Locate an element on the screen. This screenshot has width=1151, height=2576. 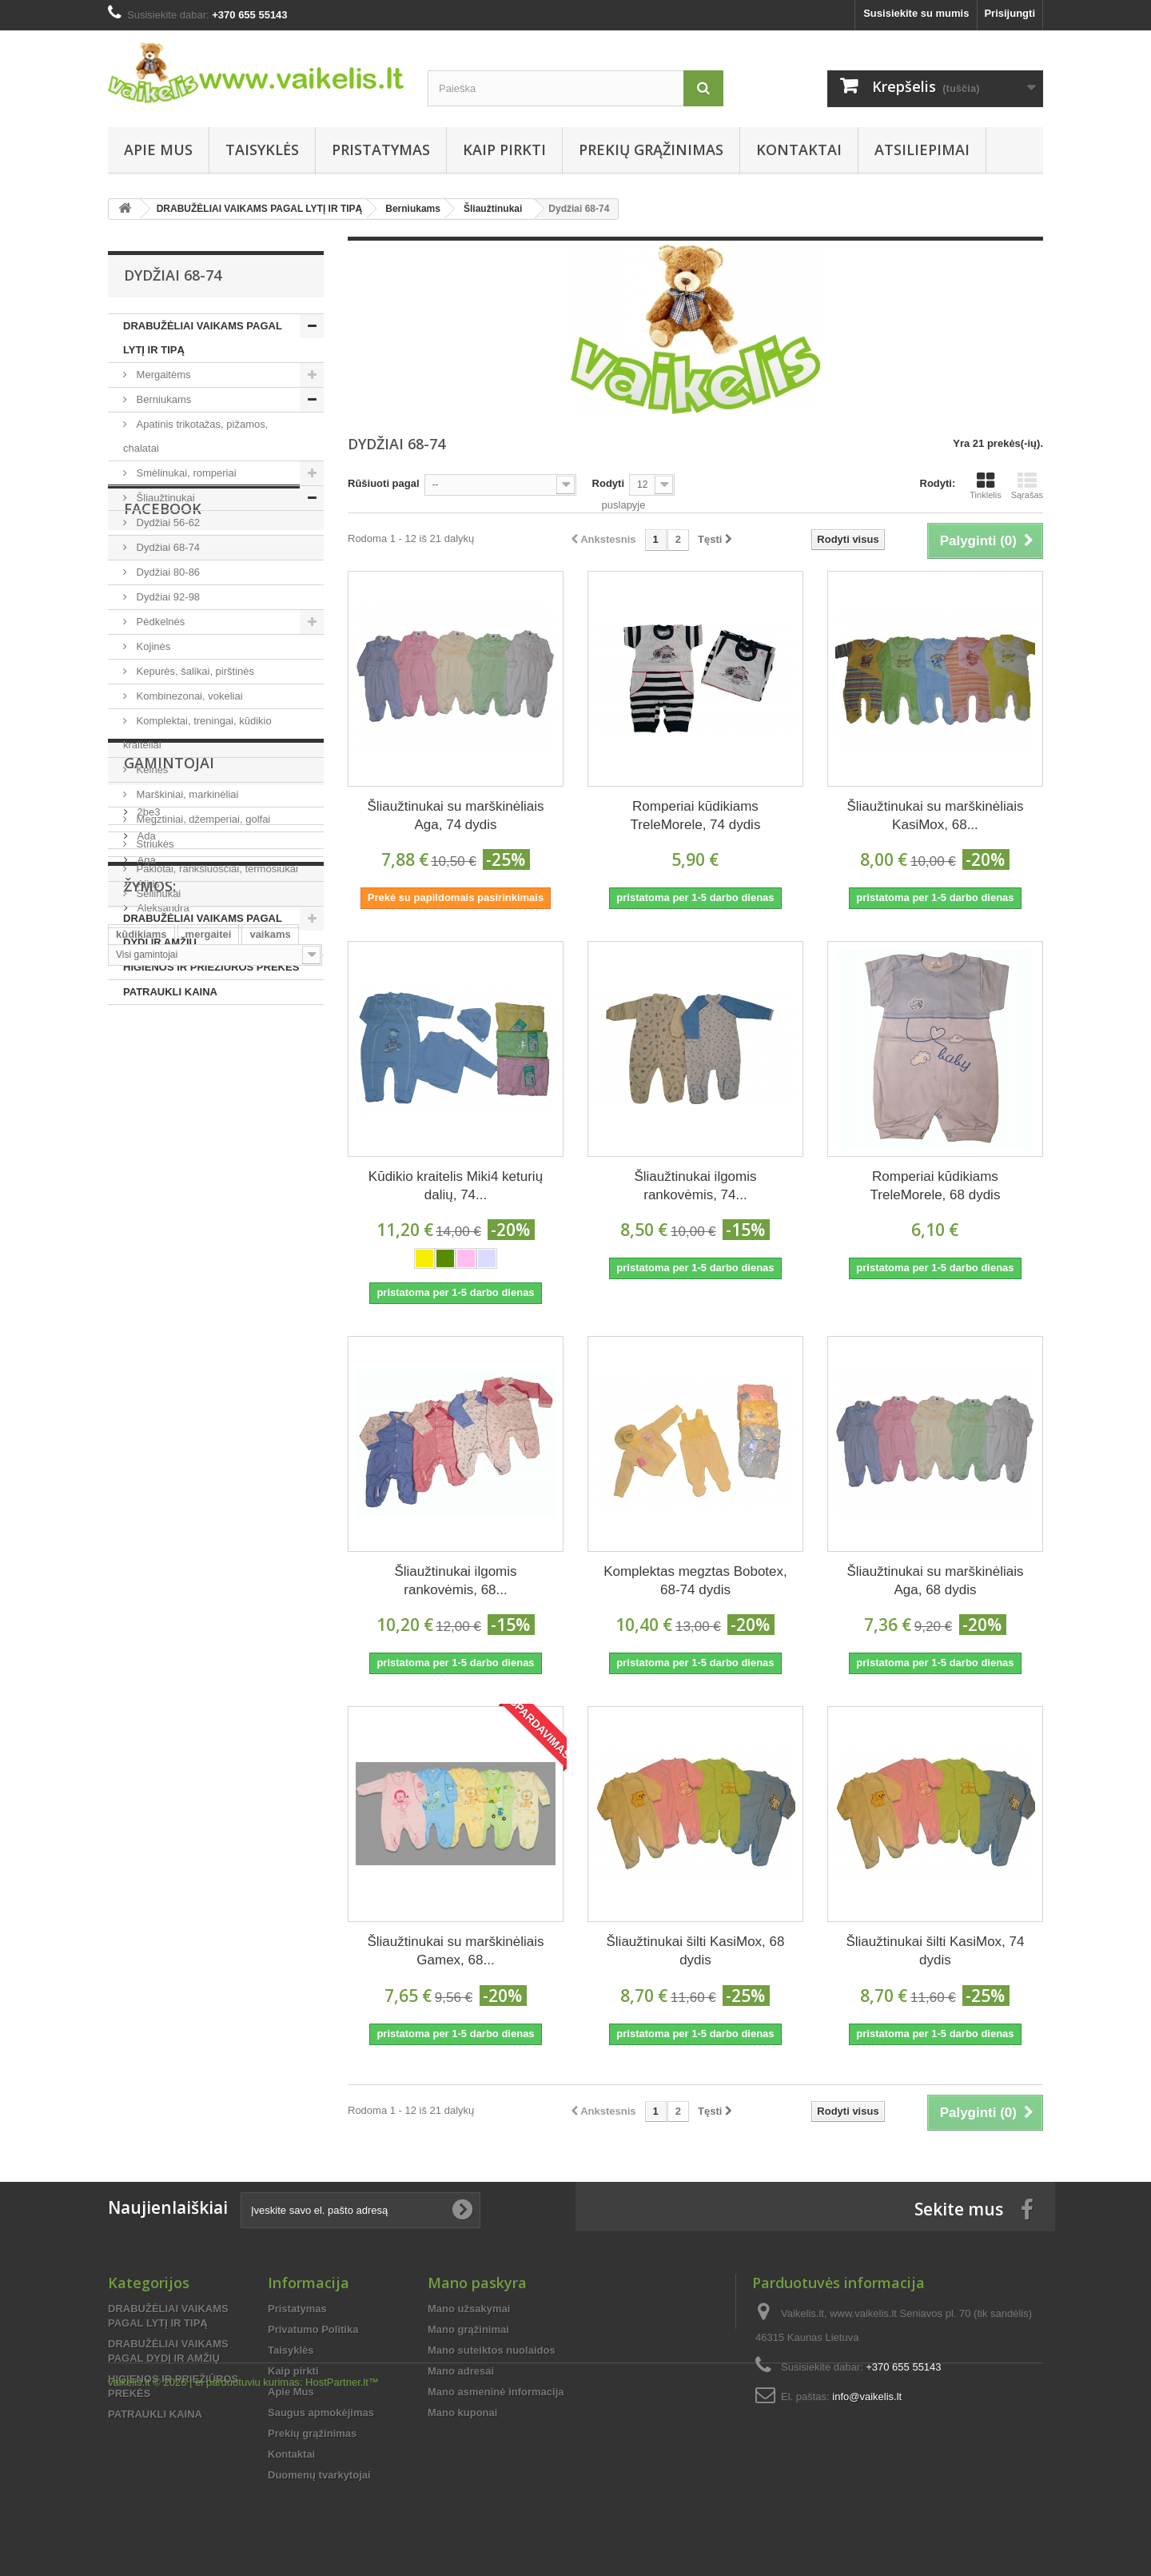
Saugus apmokėjimas is located at coordinates (321, 2412).